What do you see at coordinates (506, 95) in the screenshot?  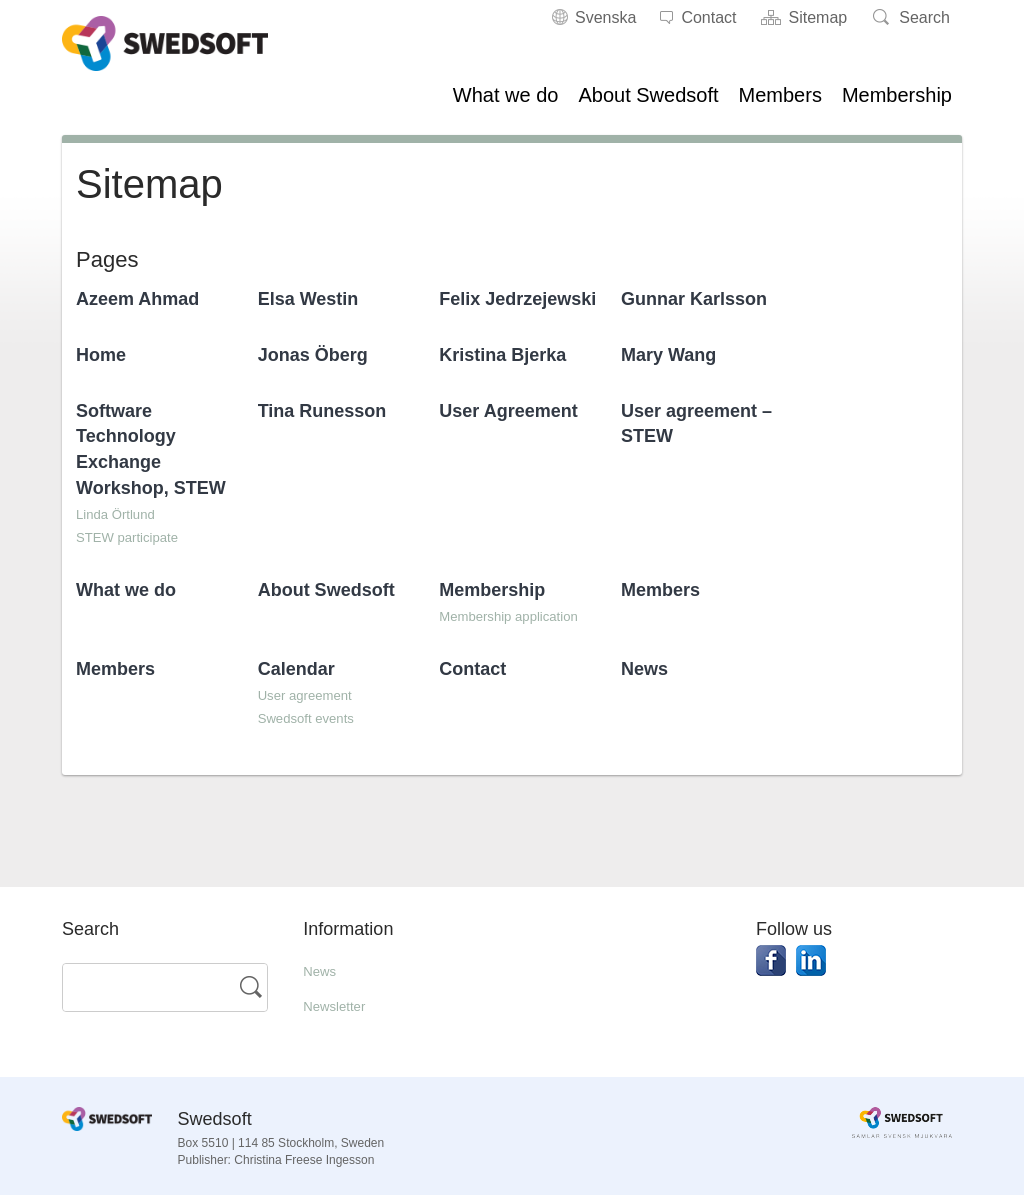 I see `What we do` at bounding box center [506, 95].